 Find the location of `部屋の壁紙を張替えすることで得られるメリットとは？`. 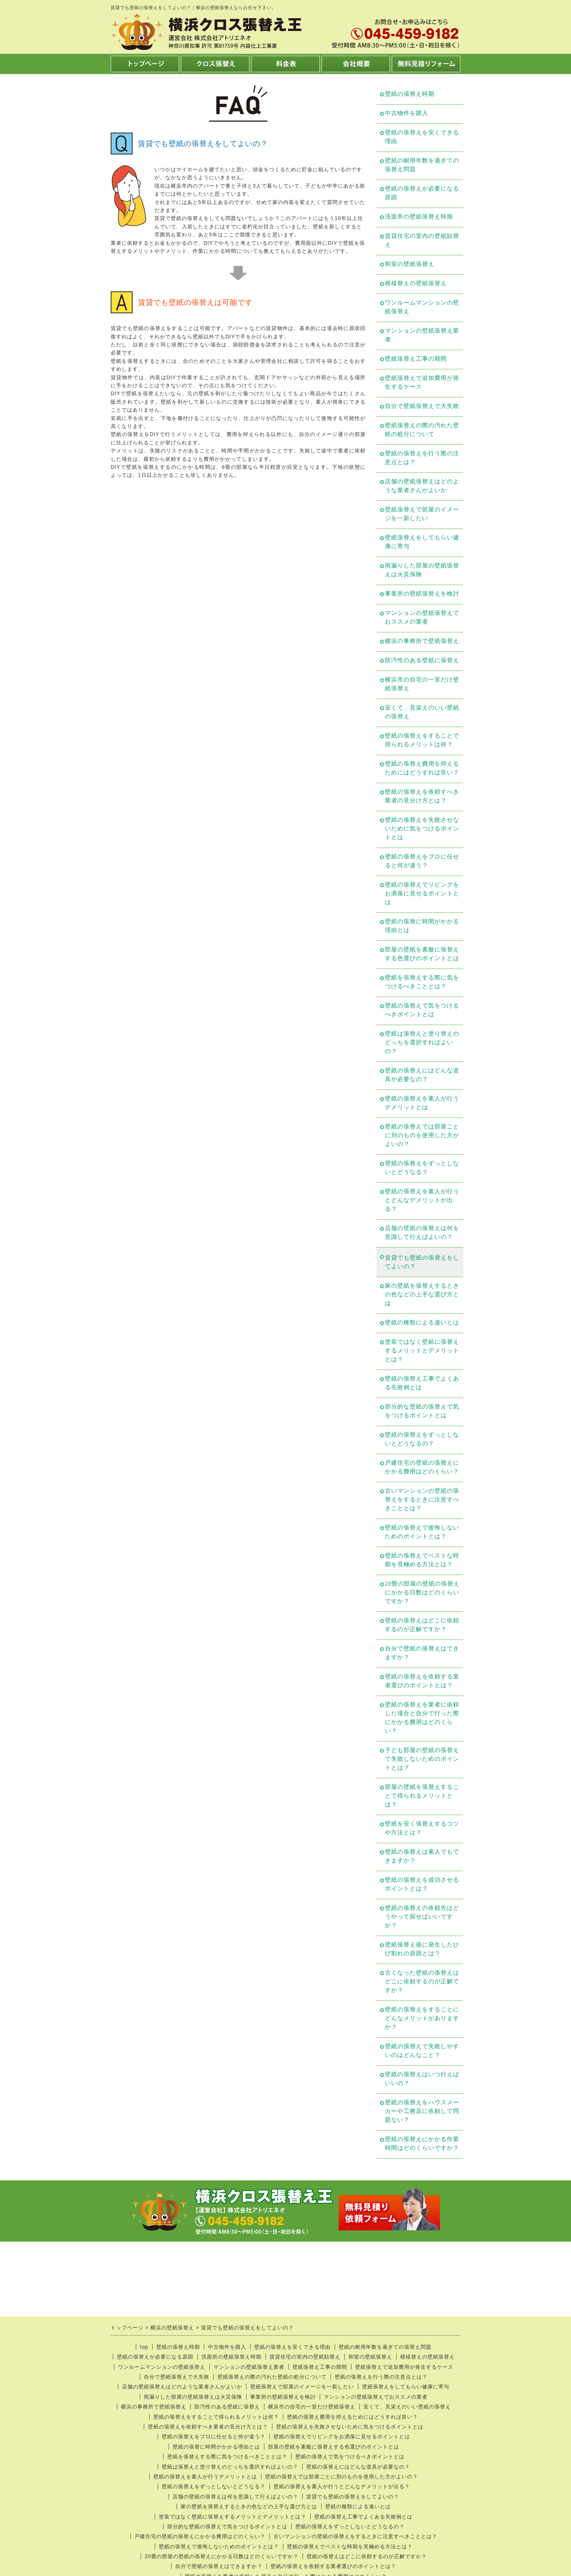

部屋の壁紙を張替えすることで得られるメリットとは？ is located at coordinates (422, 1795).